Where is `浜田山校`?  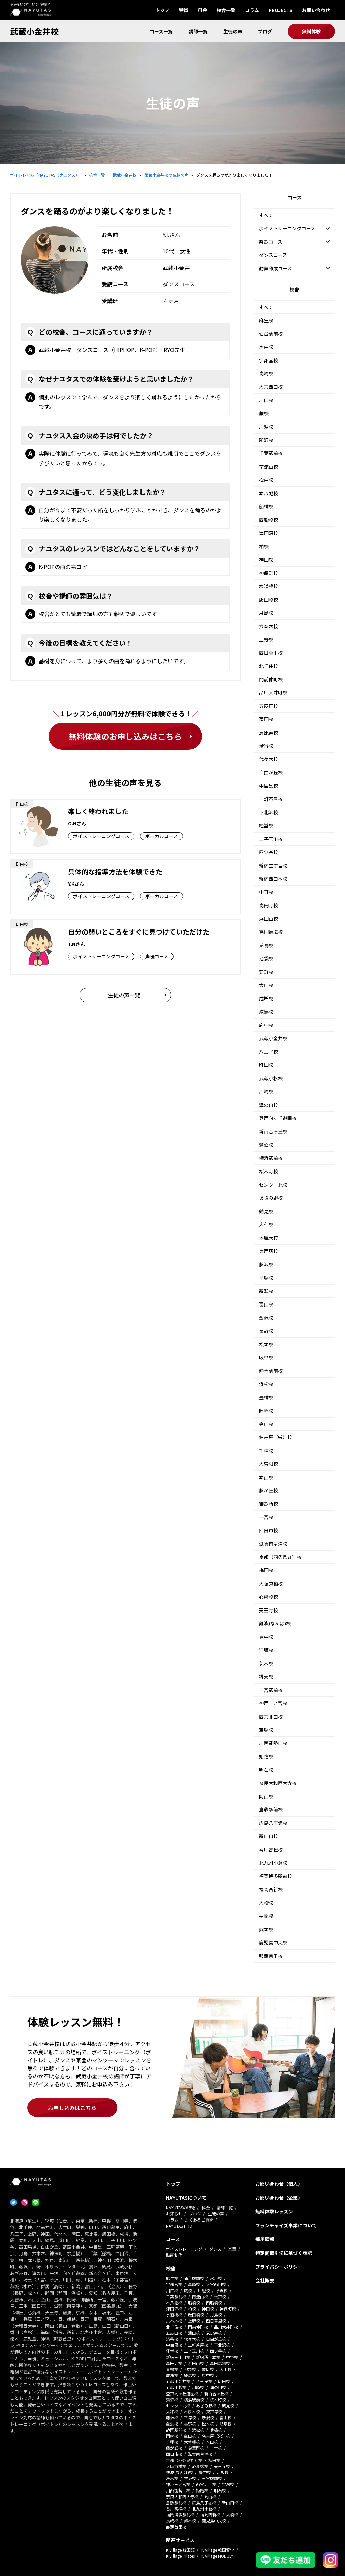 浜田山校 is located at coordinates (268, 918).